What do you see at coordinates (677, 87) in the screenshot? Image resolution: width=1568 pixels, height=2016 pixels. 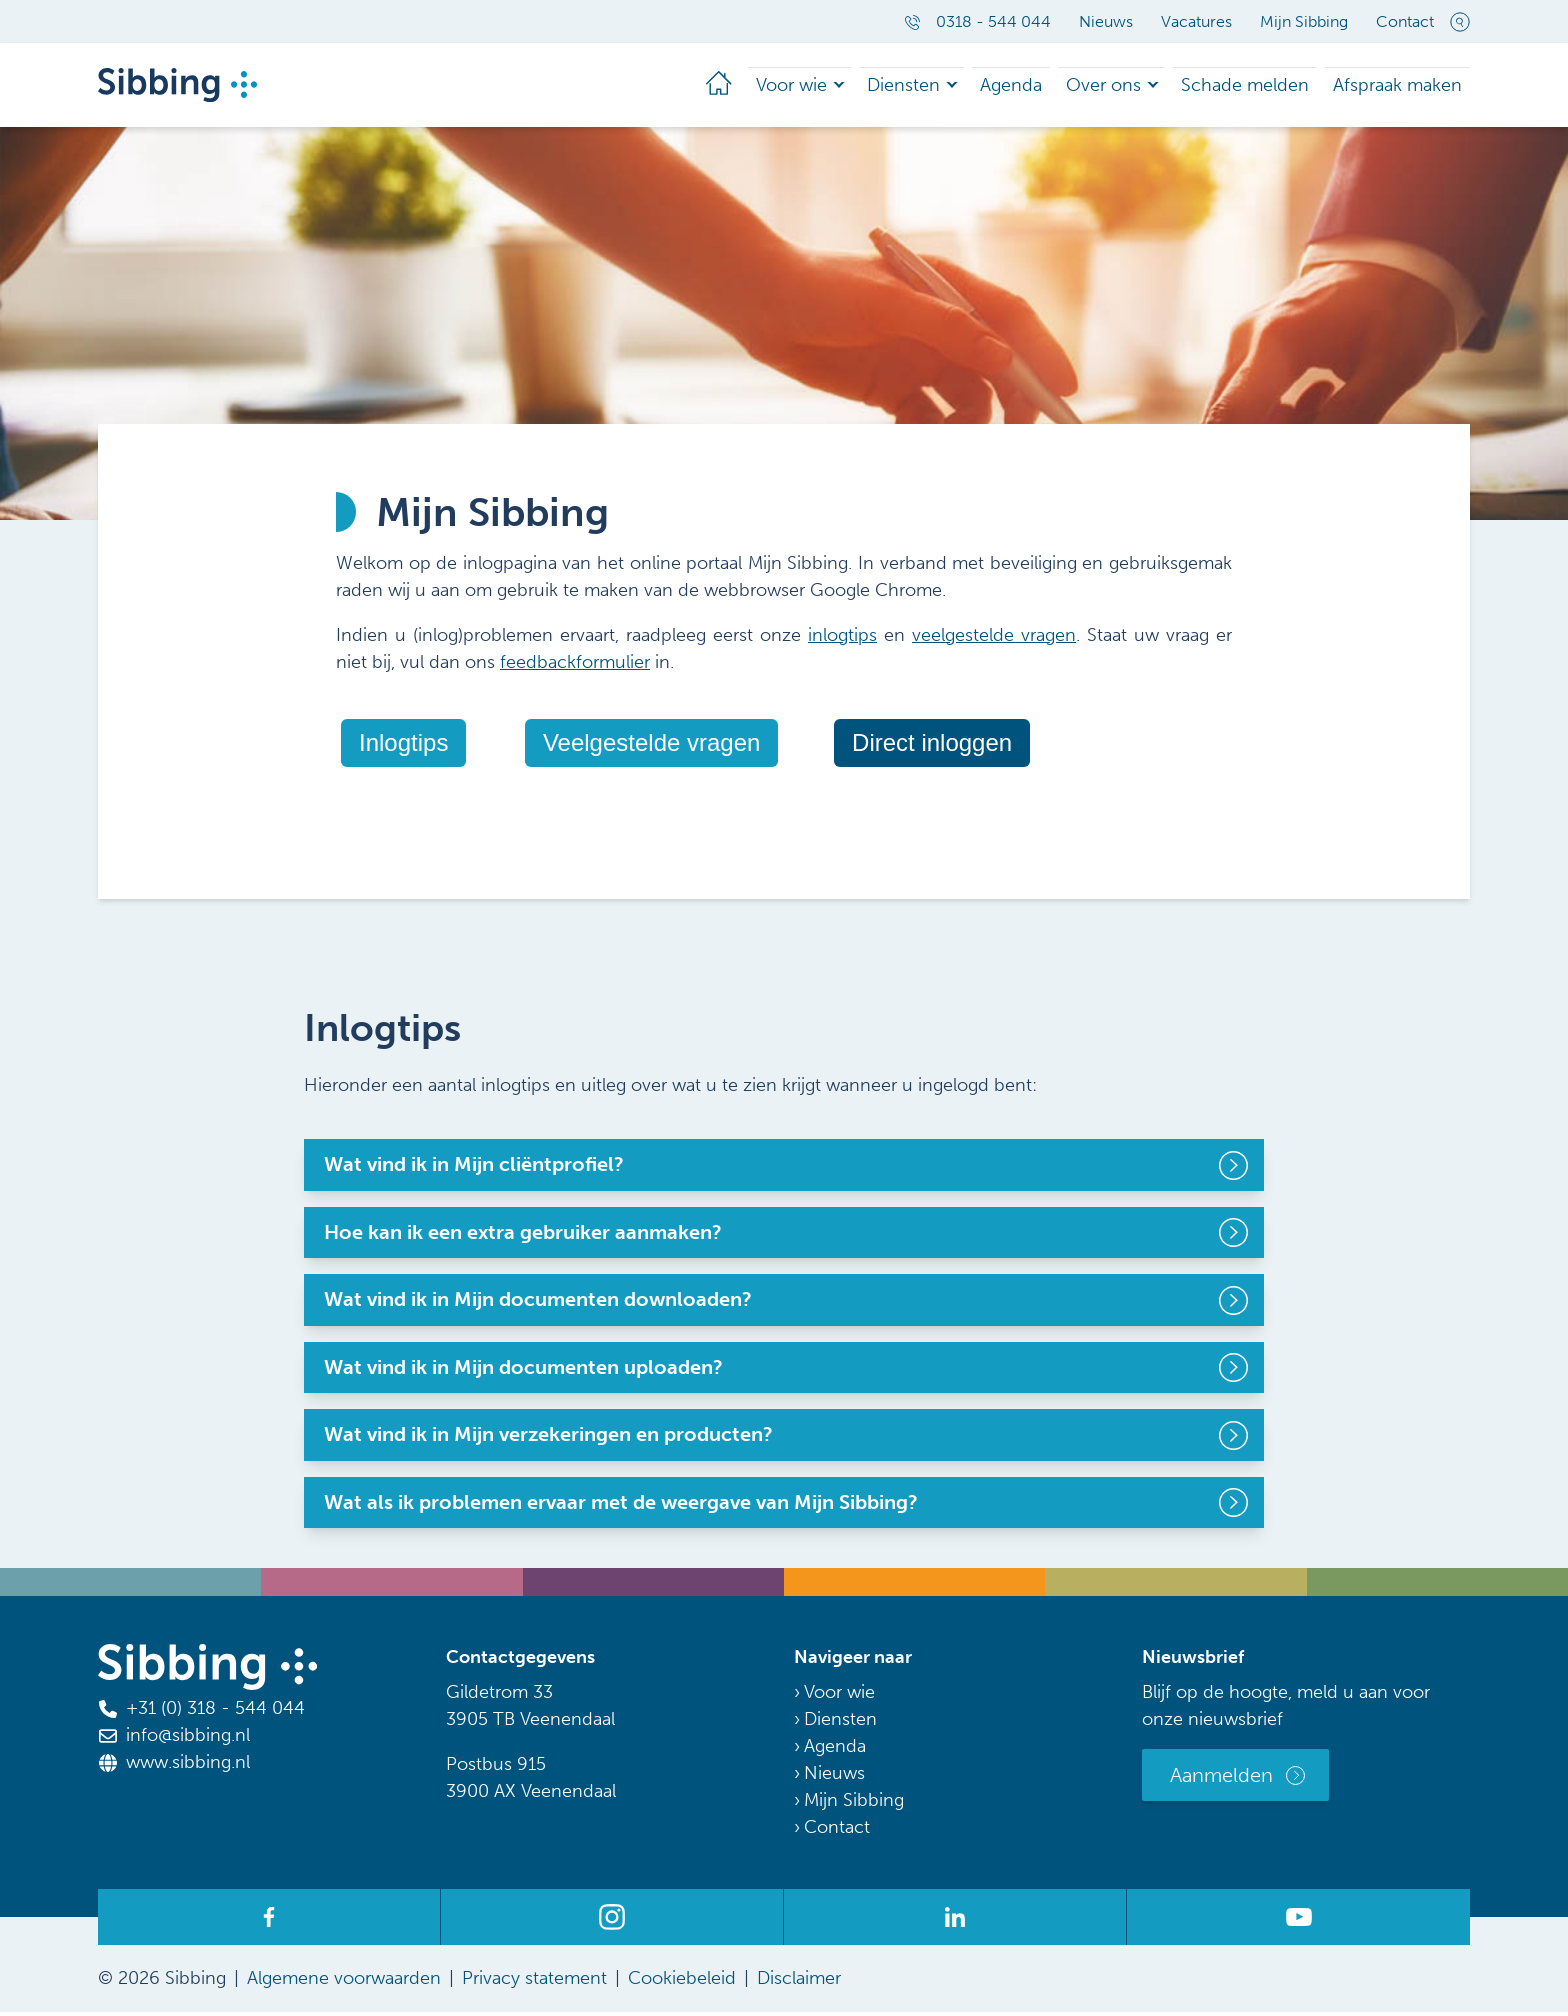 I see `[menuitem]` at bounding box center [677, 87].